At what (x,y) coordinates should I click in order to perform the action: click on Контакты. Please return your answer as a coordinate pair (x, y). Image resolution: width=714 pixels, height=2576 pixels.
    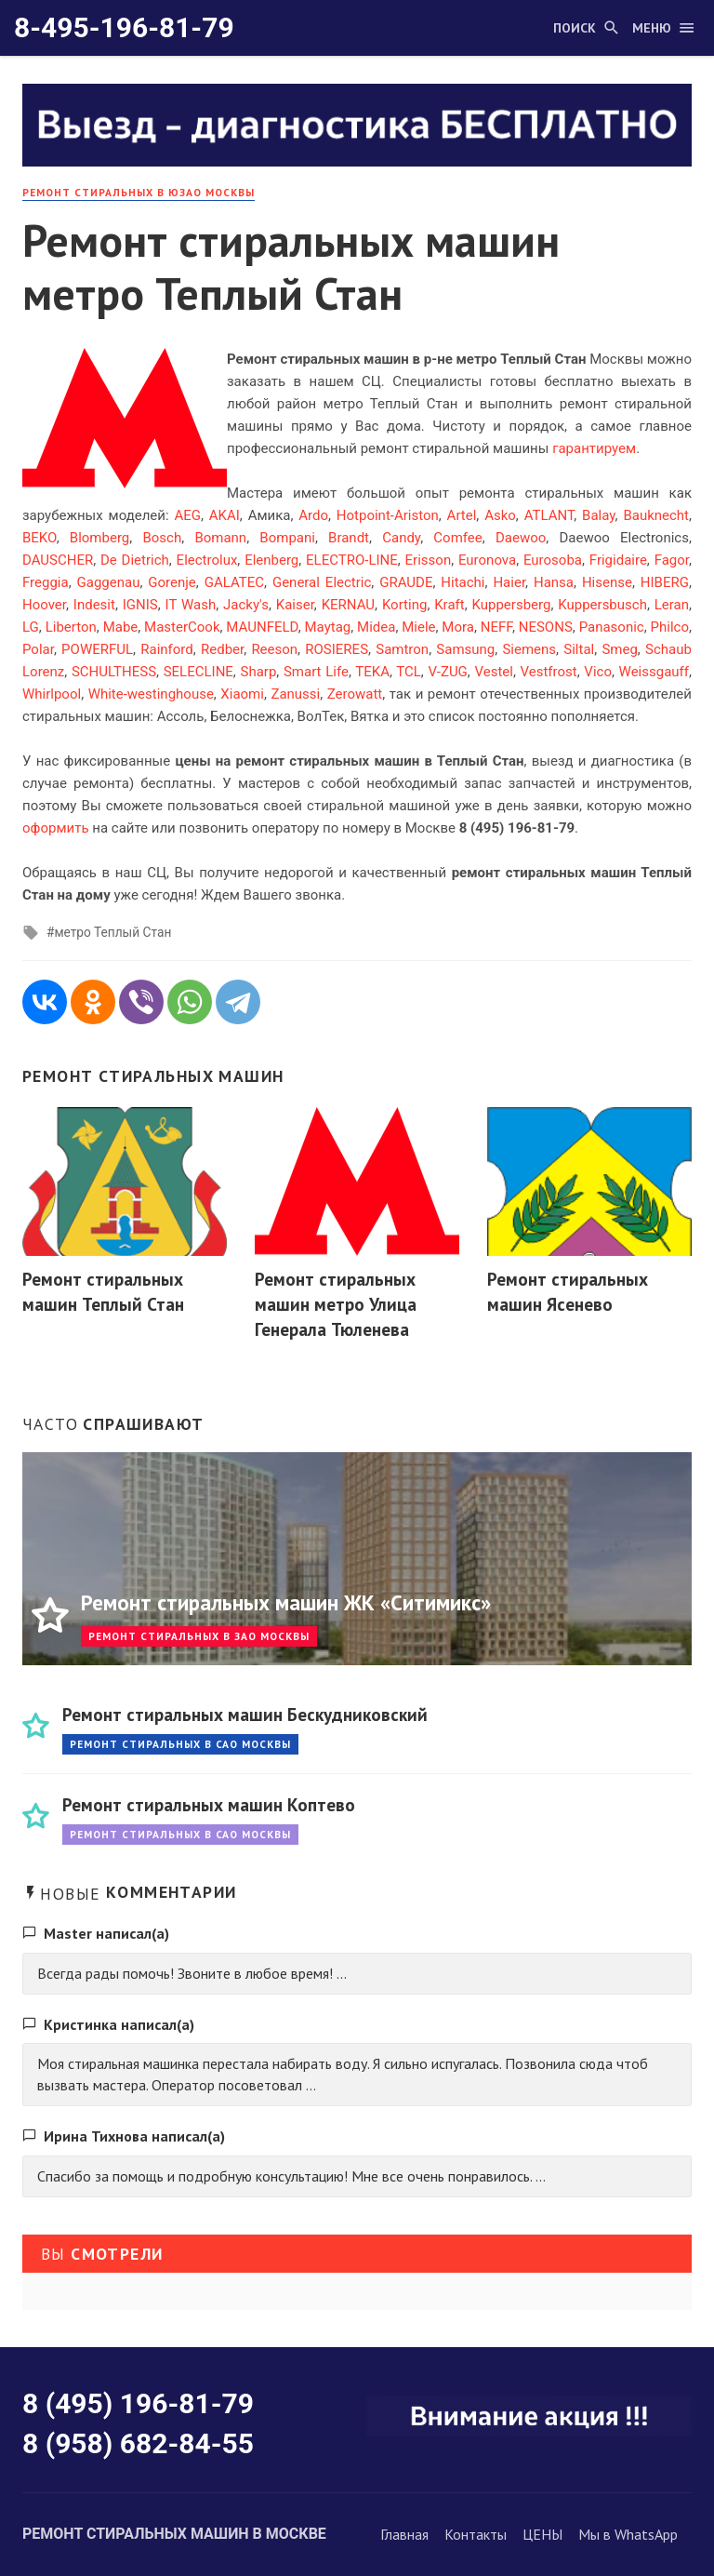
    Looking at the image, I should click on (475, 2534).